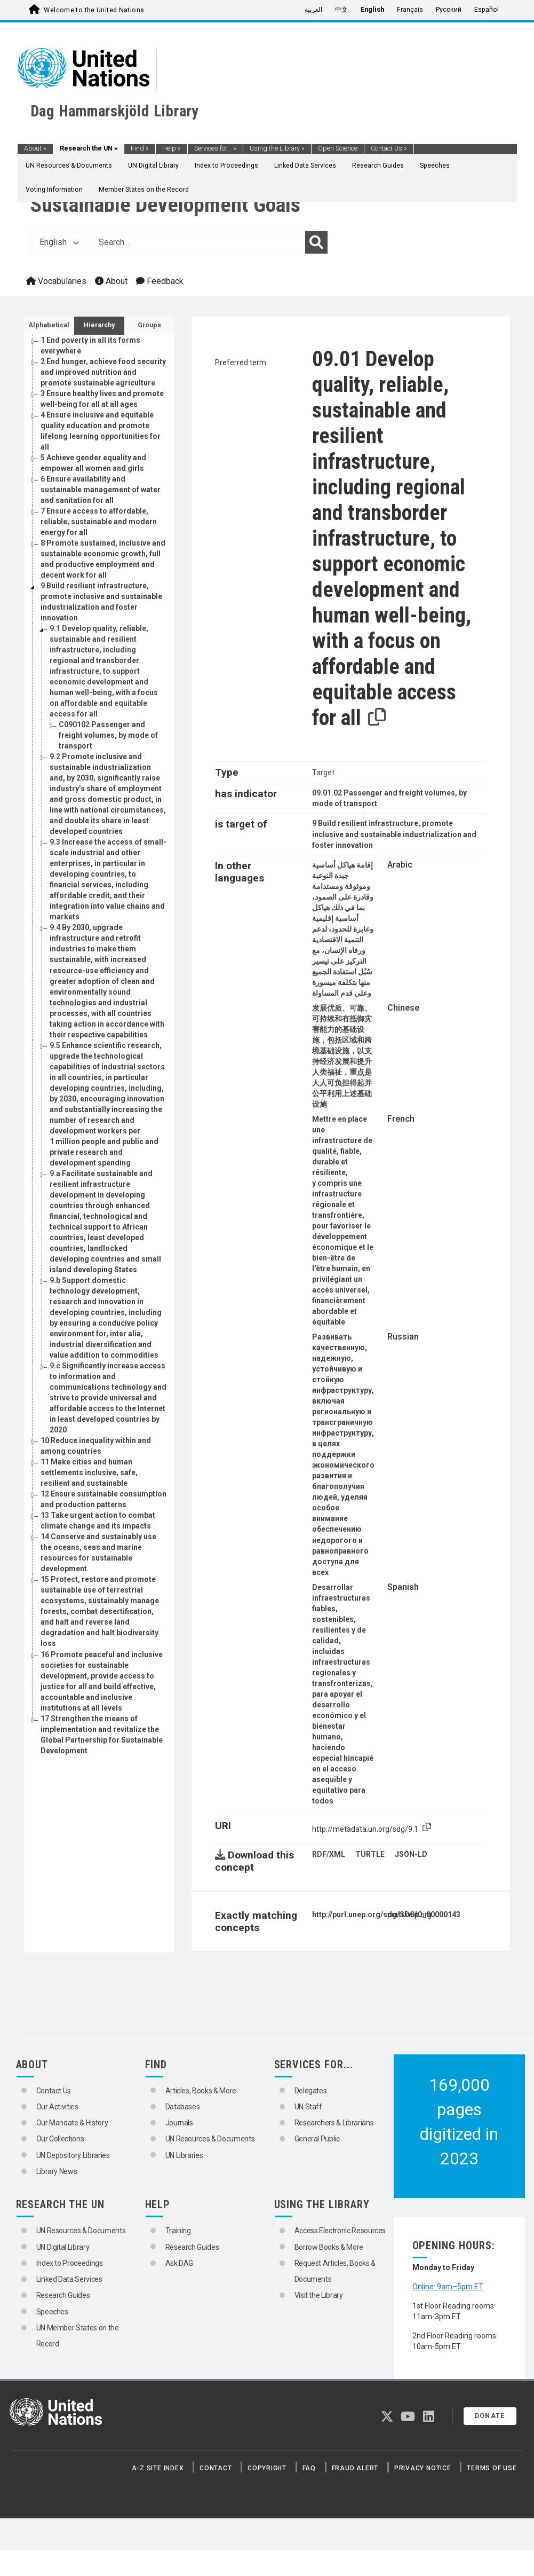 The height and width of the screenshot is (2576, 534). I want to click on Welcome to the United Nations, so click(94, 10).